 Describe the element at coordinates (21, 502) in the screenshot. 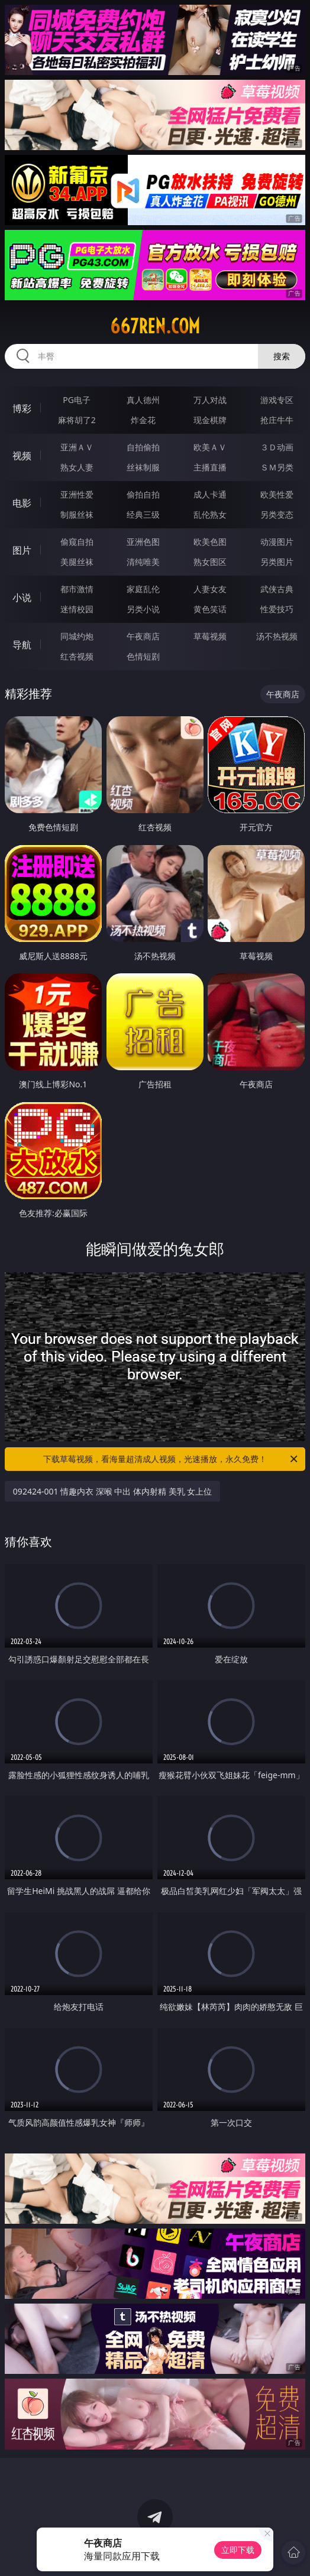

I see `电影` at that location.